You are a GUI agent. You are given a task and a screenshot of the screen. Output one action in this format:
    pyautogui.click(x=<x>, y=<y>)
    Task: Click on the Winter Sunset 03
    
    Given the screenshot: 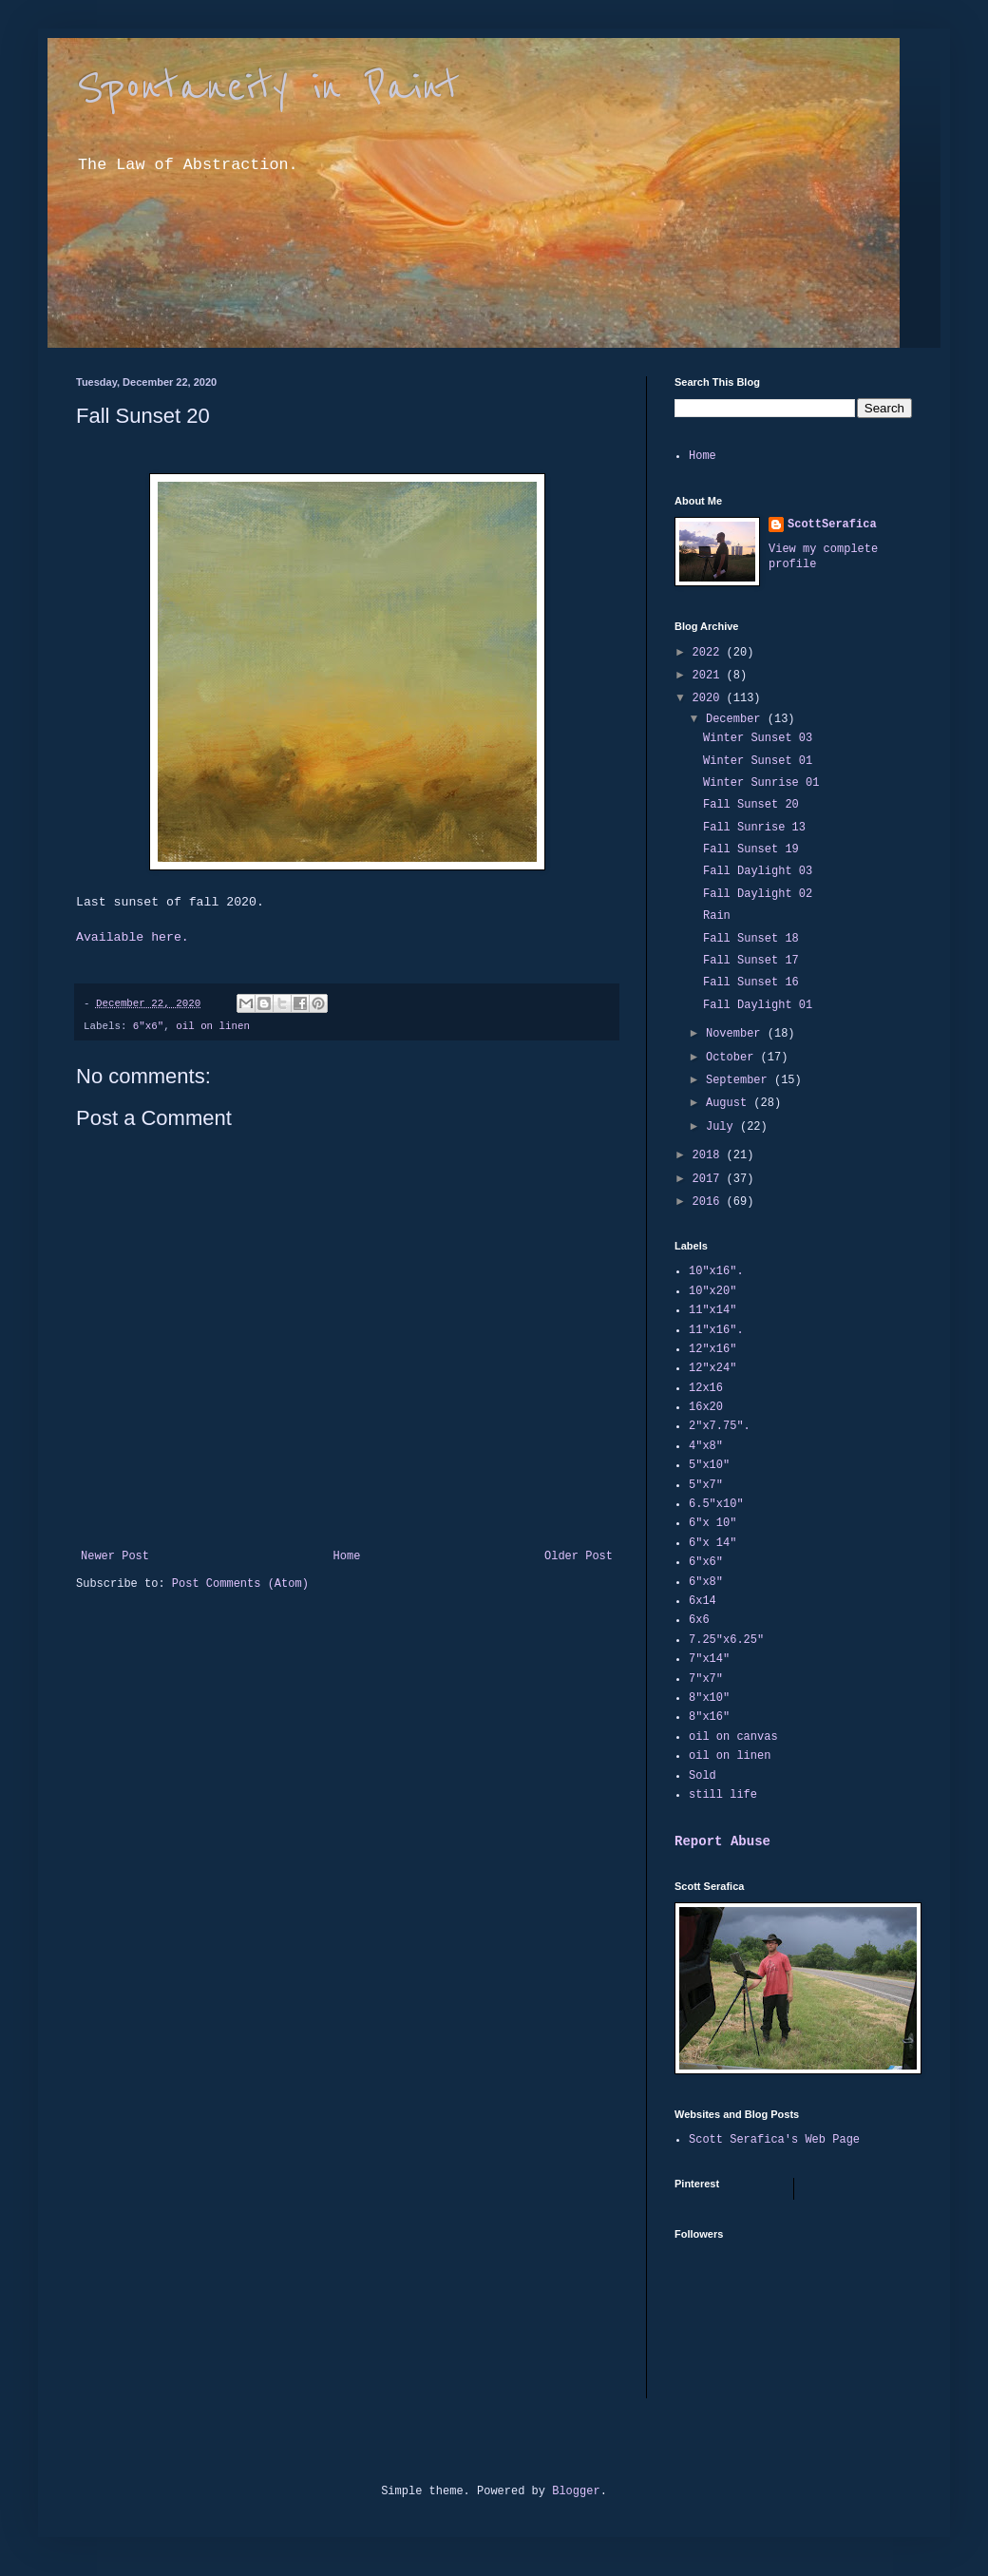 What is the action you would take?
    pyautogui.click(x=757, y=738)
    